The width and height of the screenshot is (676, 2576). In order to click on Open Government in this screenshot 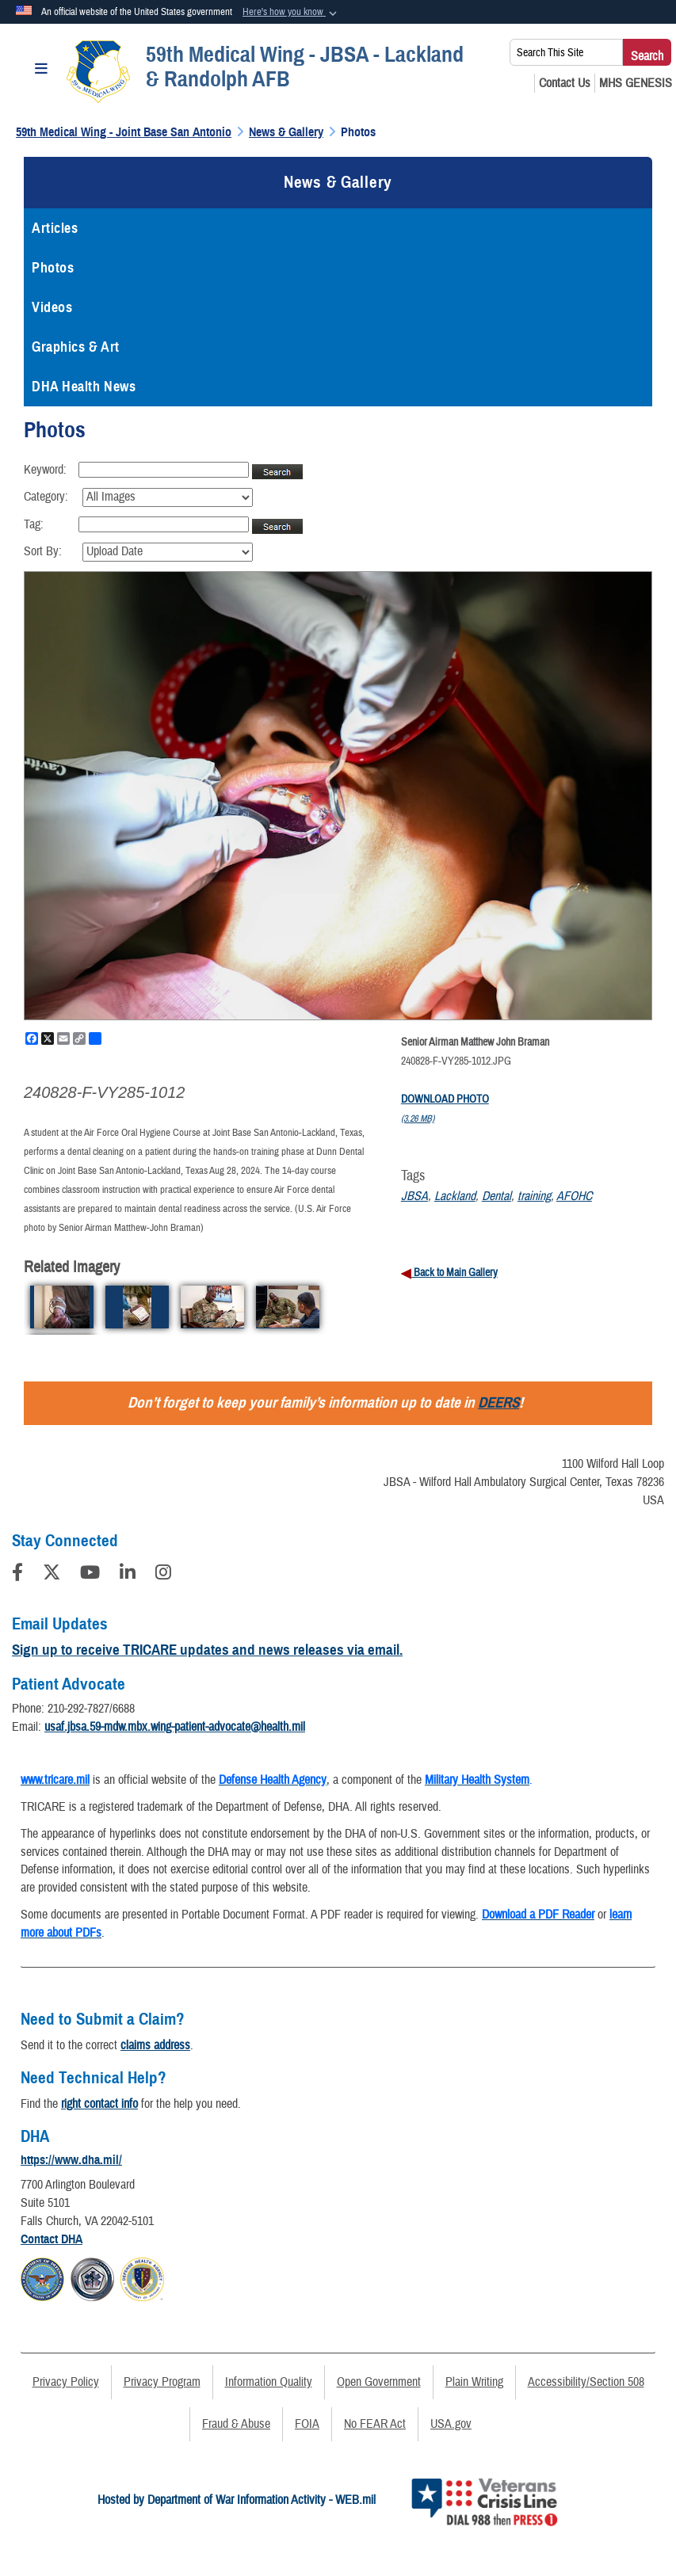, I will do `click(379, 2382)`.